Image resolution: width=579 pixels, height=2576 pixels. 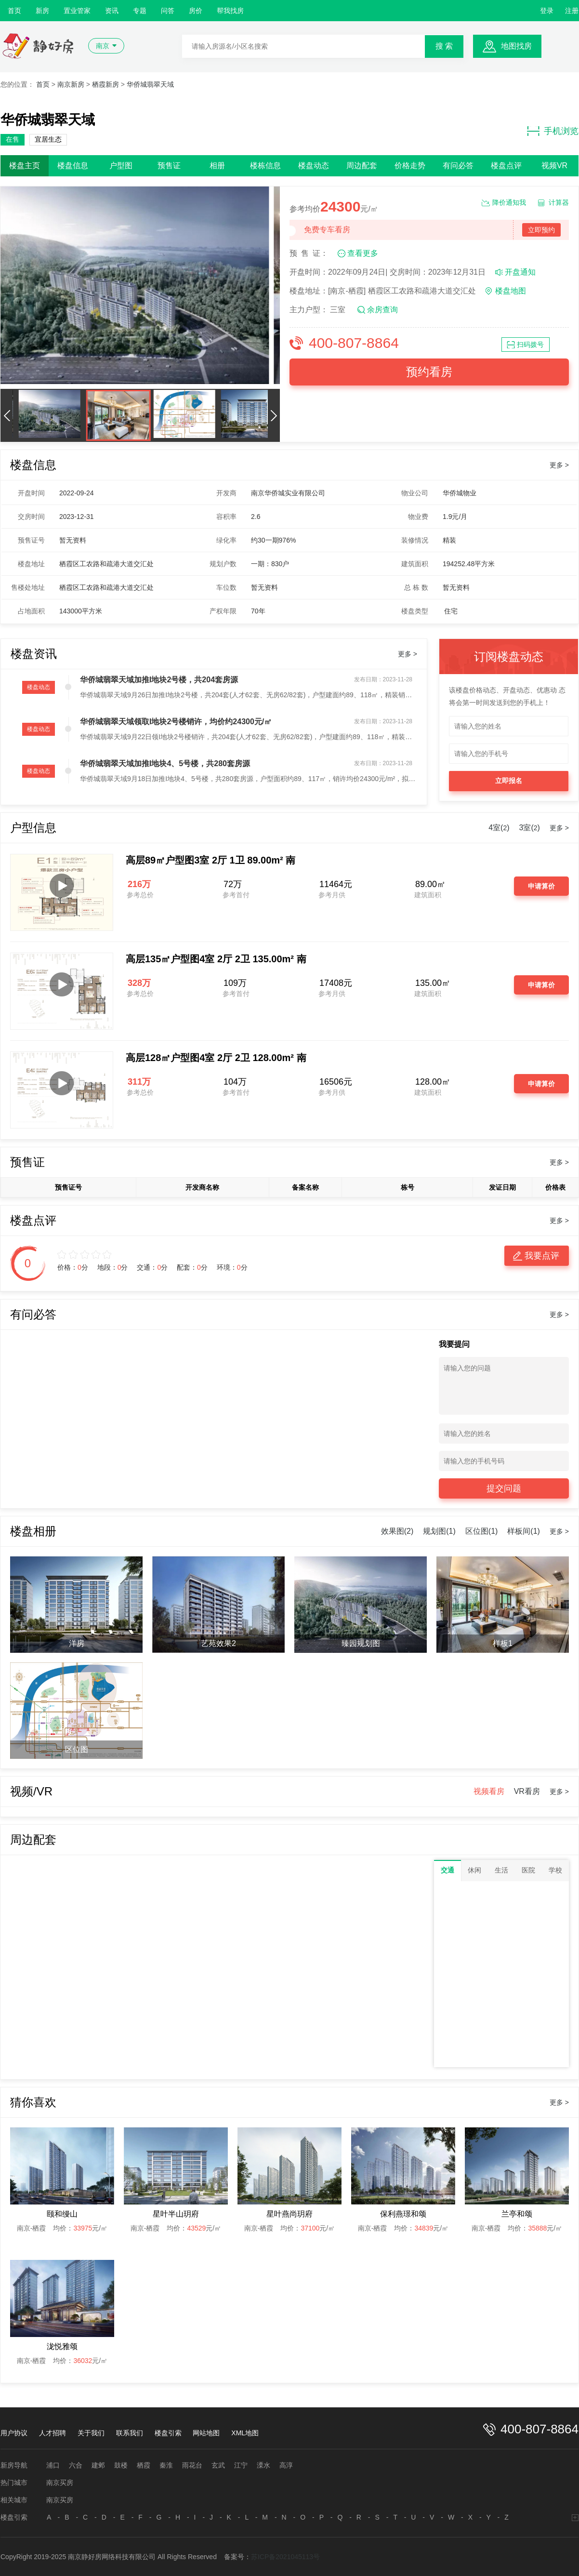 What do you see at coordinates (167, 10) in the screenshot?
I see `问答` at bounding box center [167, 10].